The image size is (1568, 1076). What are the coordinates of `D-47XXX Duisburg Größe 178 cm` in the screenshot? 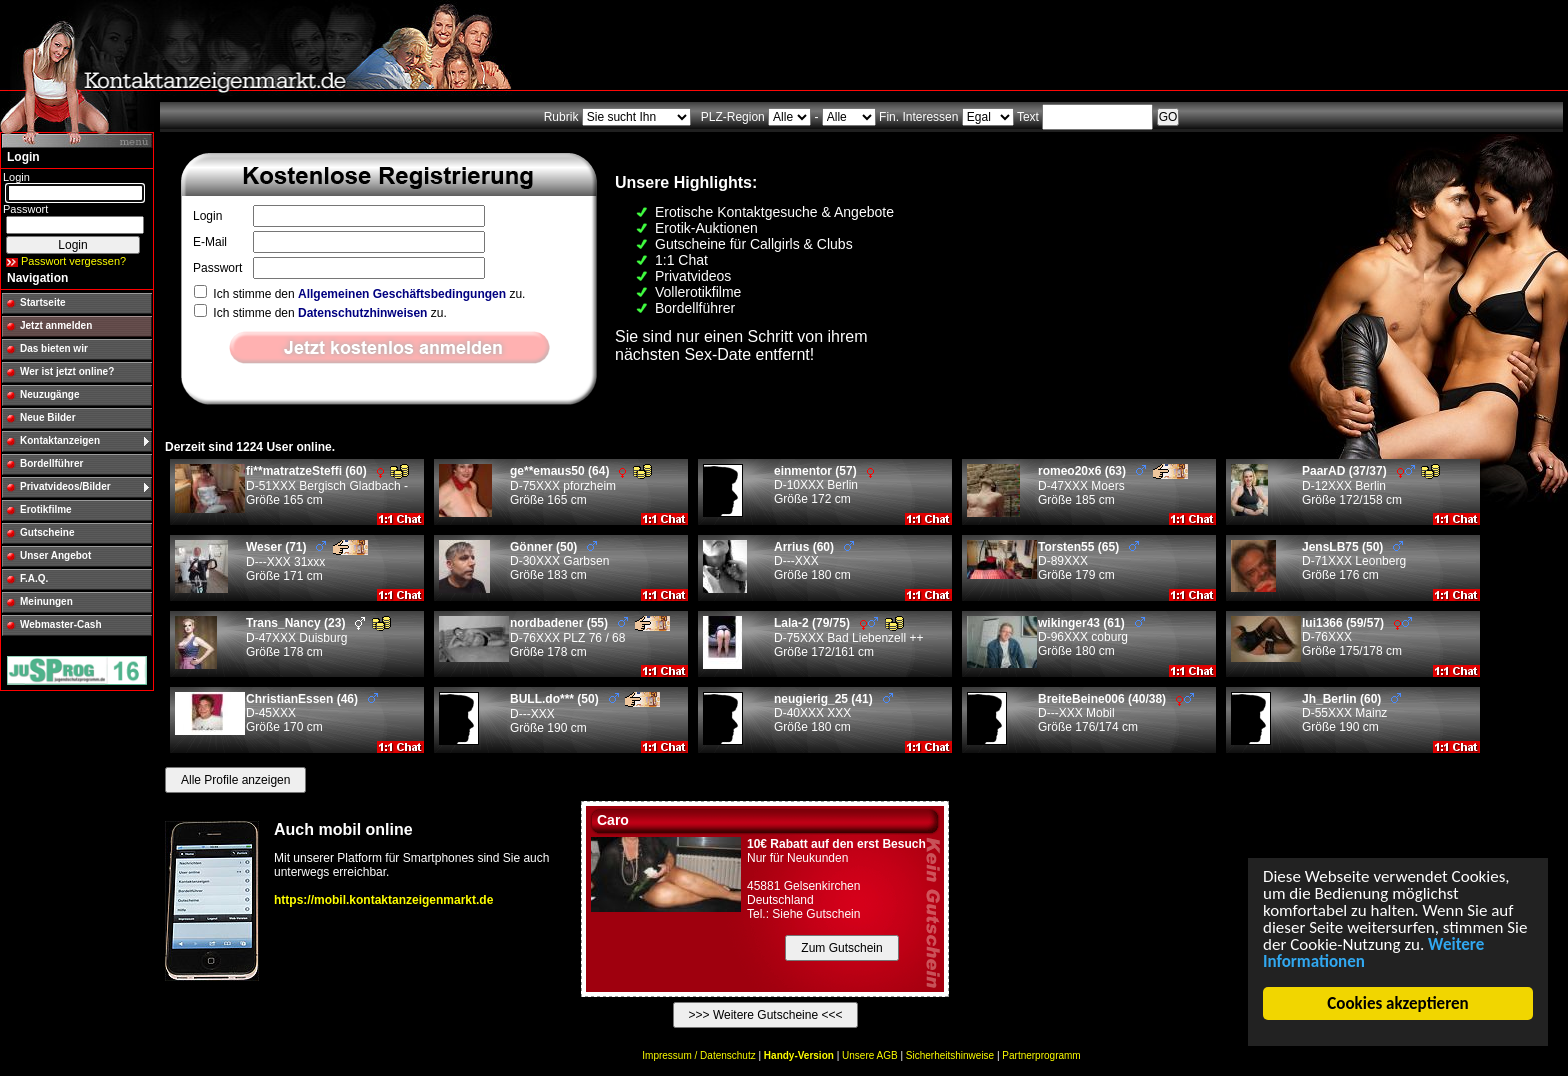 It's located at (318, 637).